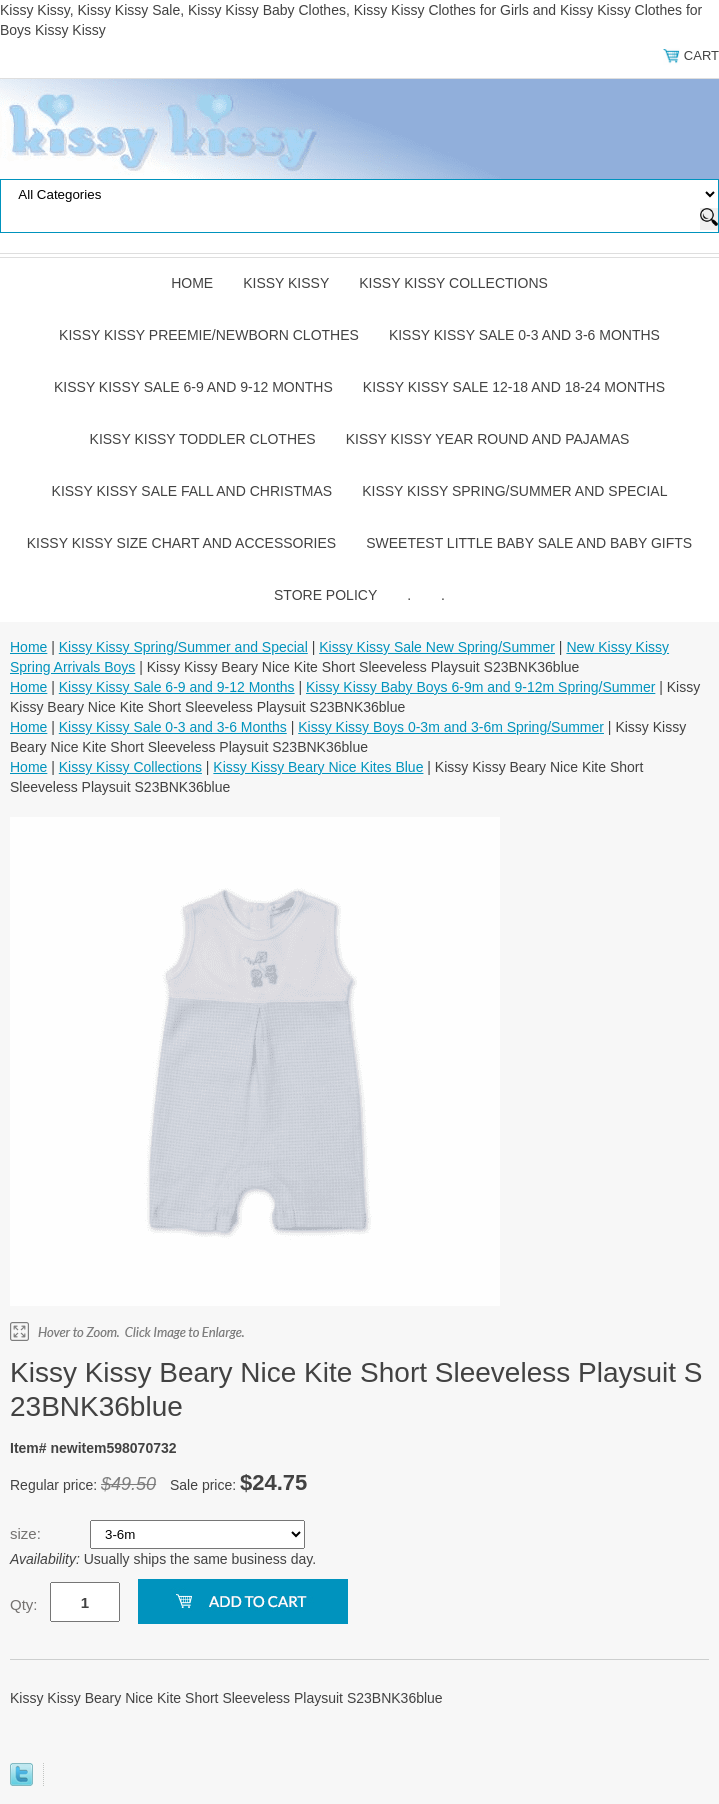  Describe the element at coordinates (203, 439) in the screenshot. I see `Kissy Kissy Toddler Clothes` at that location.